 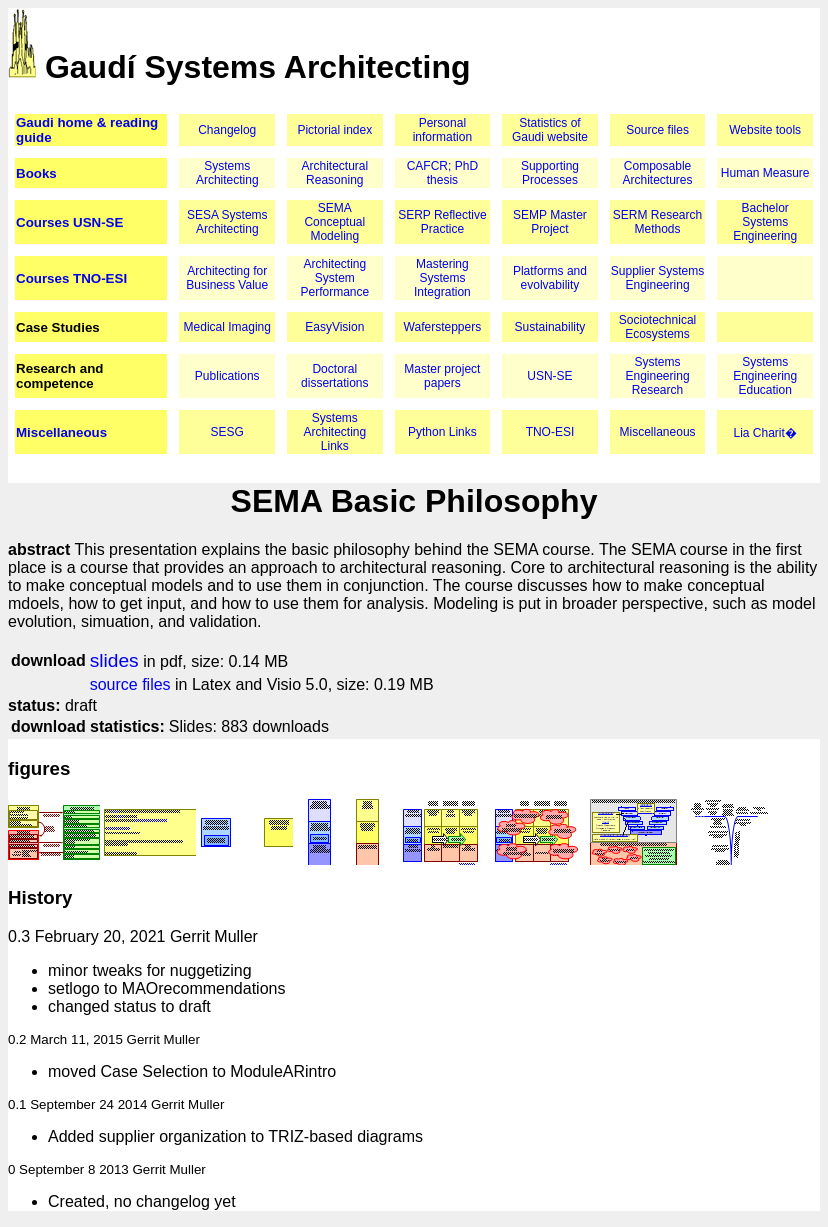 I want to click on Website tools, so click(x=765, y=130).